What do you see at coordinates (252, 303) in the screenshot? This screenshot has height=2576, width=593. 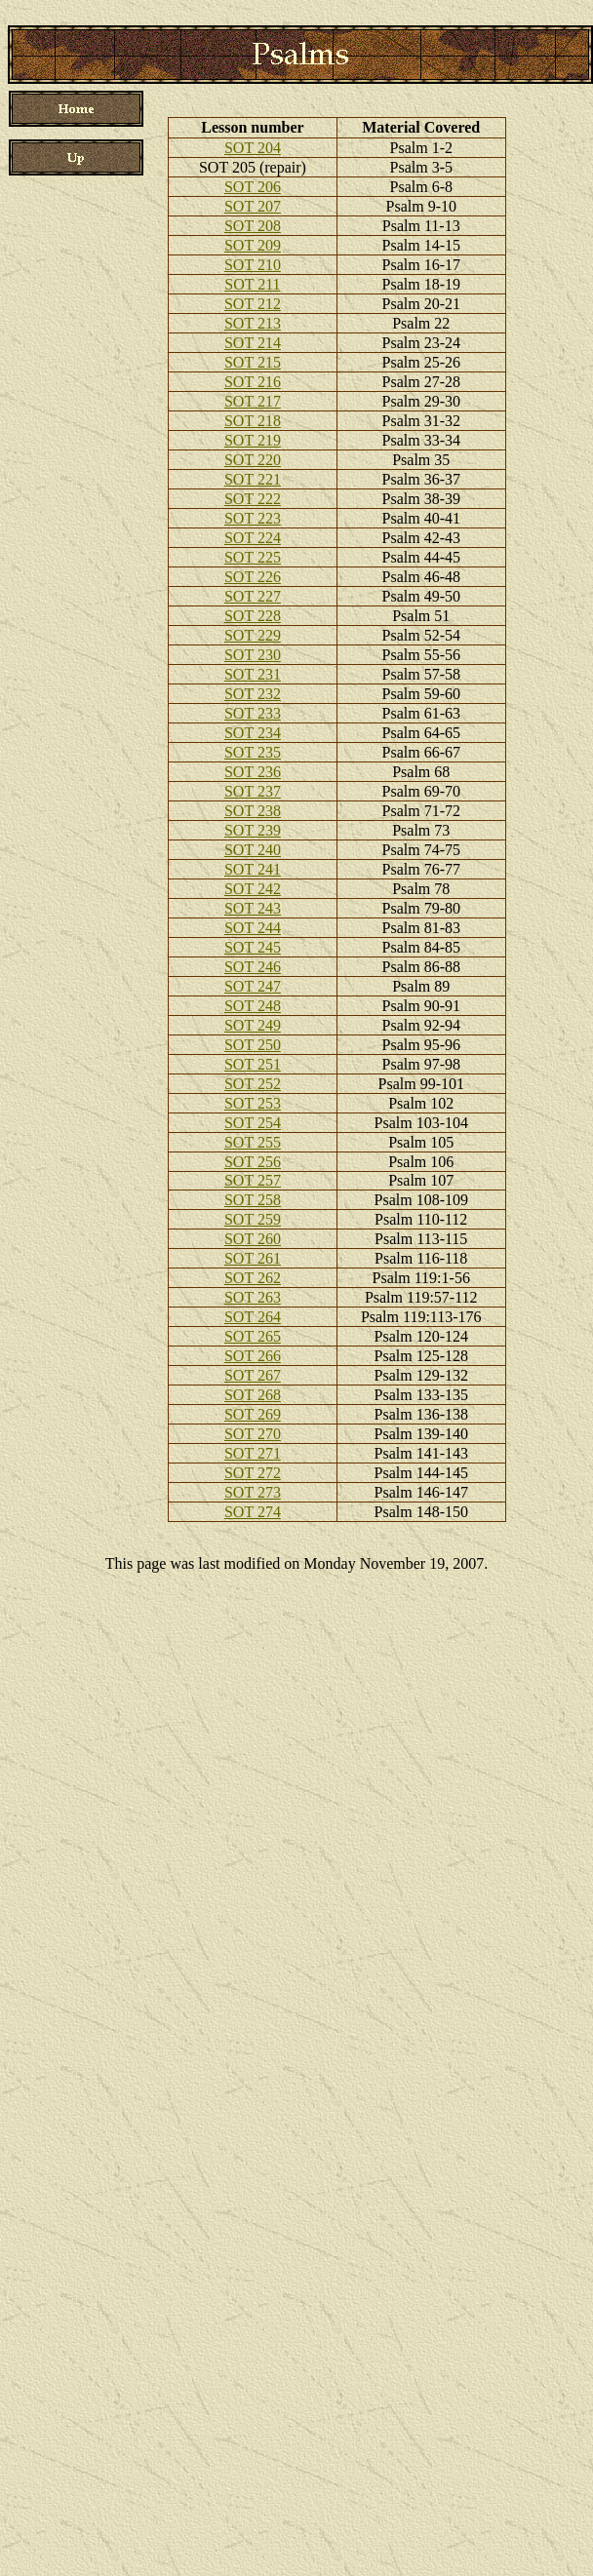 I see `SOT 212` at bounding box center [252, 303].